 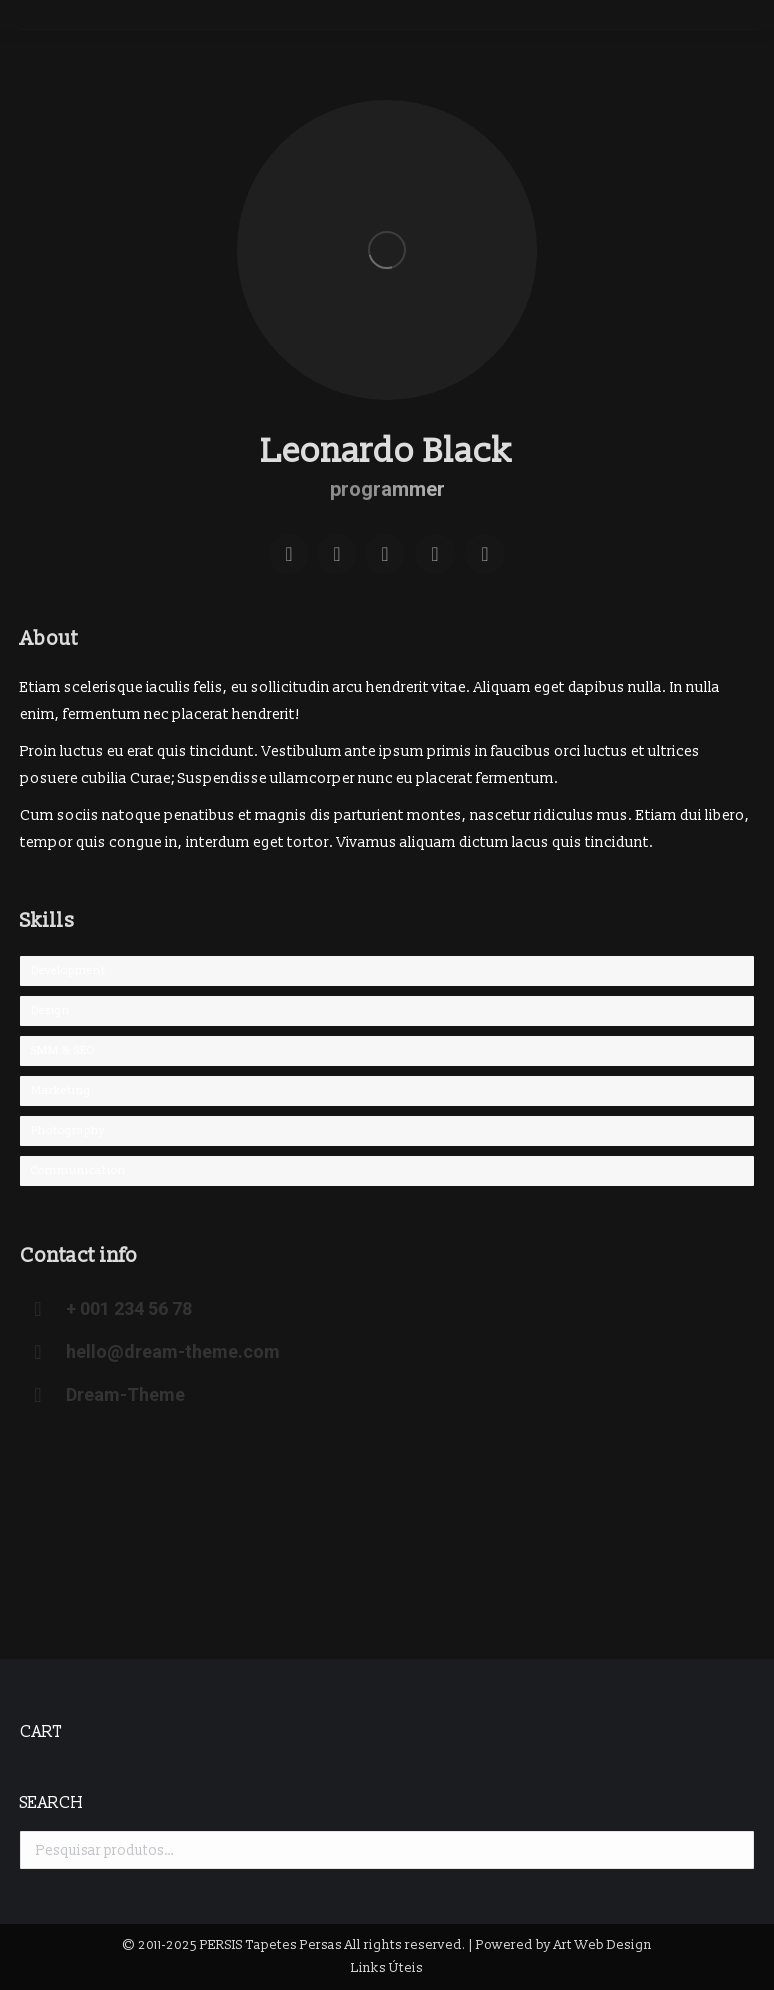 What do you see at coordinates (733, 1850) in the screenshot?
I see `Pesquisa` at bounding box center [733, 1850].